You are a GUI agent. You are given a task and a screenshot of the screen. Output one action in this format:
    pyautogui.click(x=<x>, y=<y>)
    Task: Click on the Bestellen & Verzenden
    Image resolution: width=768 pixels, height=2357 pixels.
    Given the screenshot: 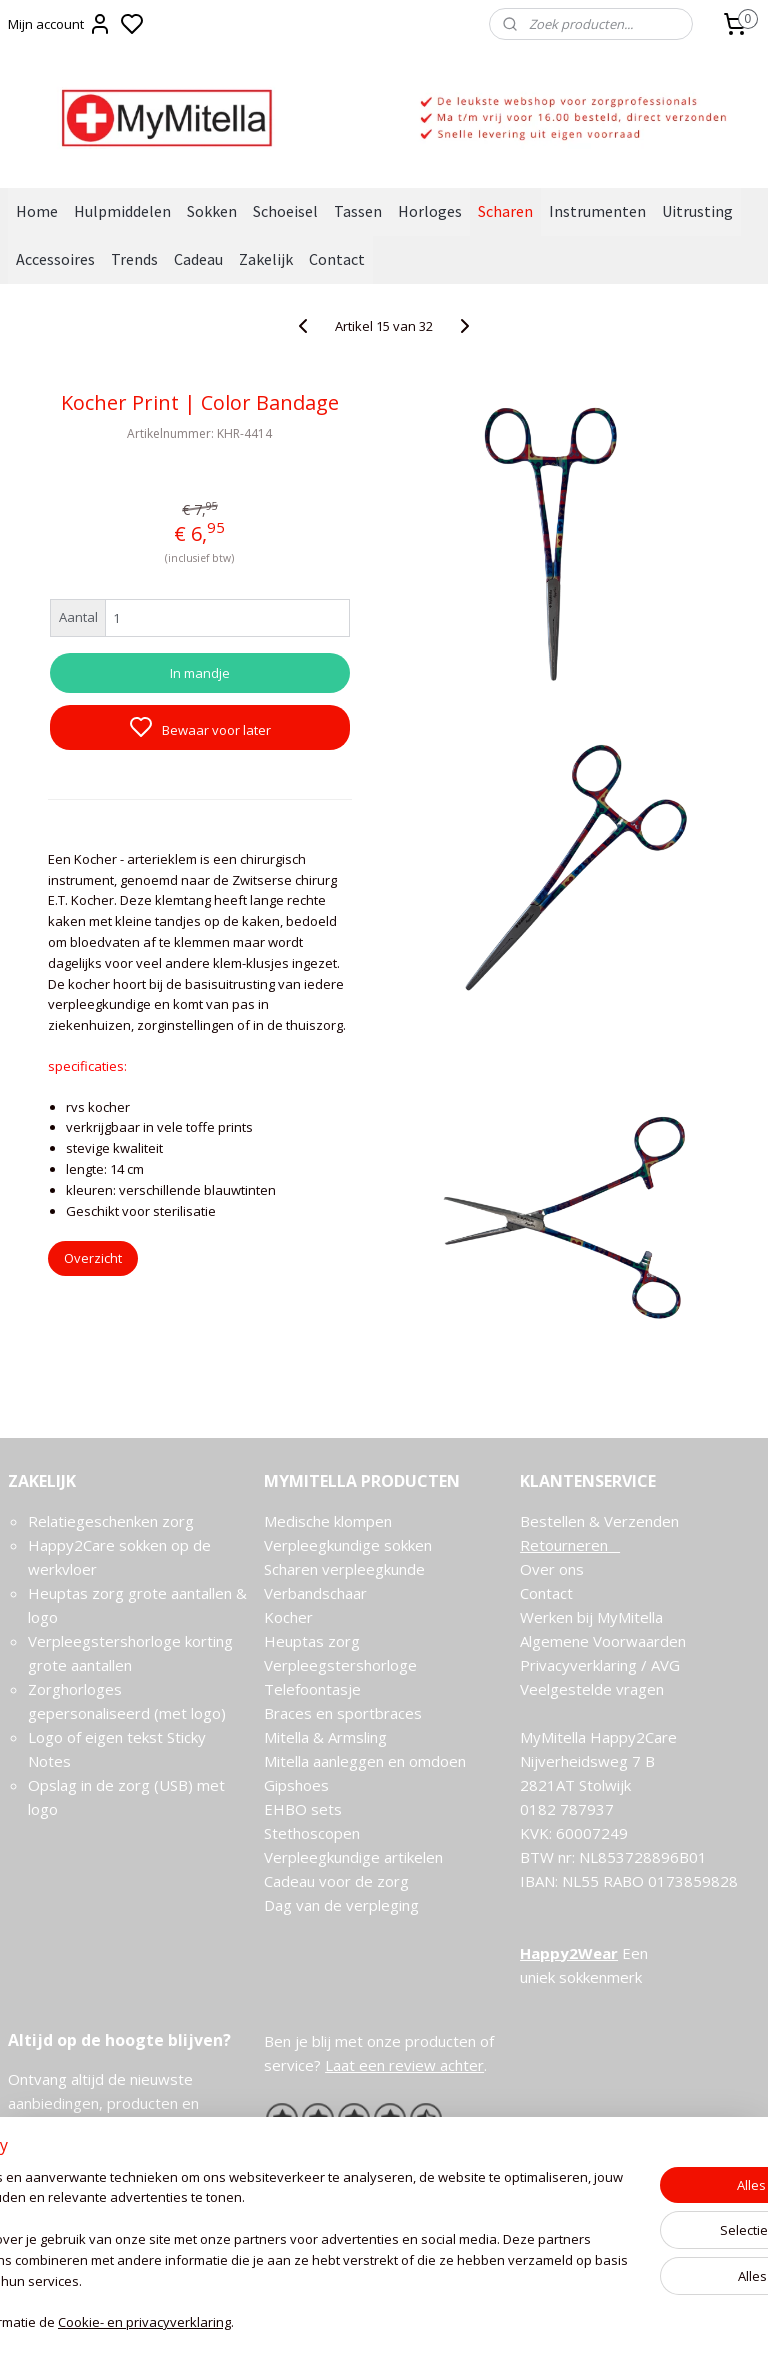 What is the action you would take?
    pyautogui.click(x=599, y=1521)
    